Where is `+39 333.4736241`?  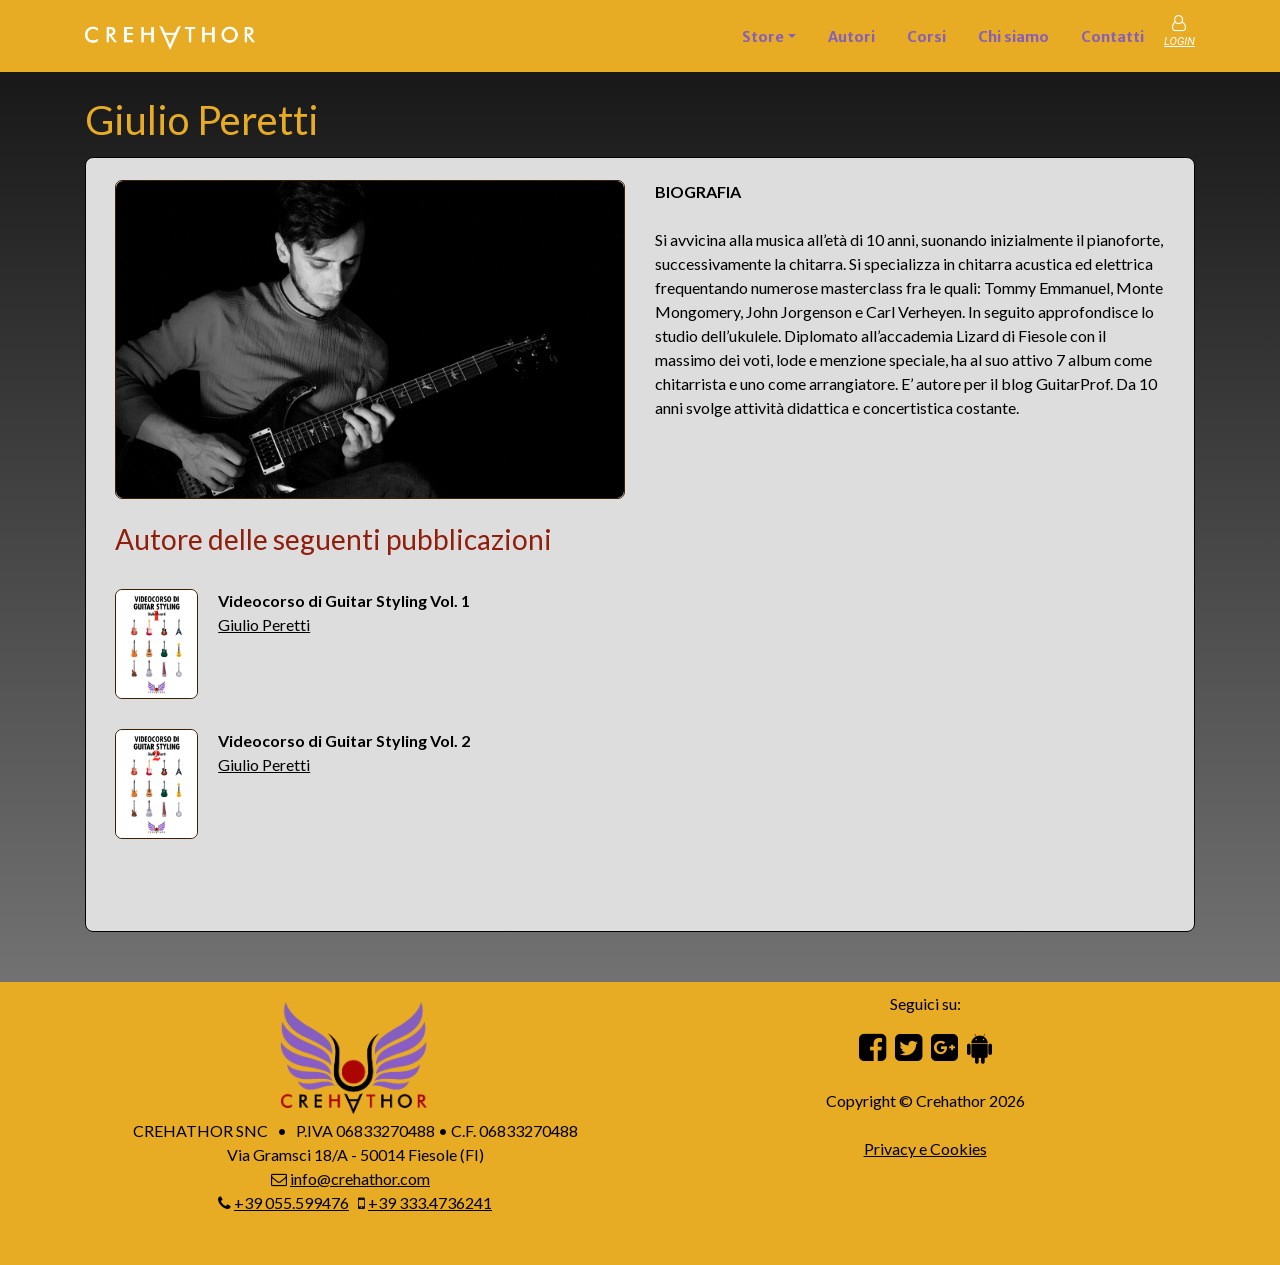 +39 333.4736241 is located at coordinates (430, 1202).